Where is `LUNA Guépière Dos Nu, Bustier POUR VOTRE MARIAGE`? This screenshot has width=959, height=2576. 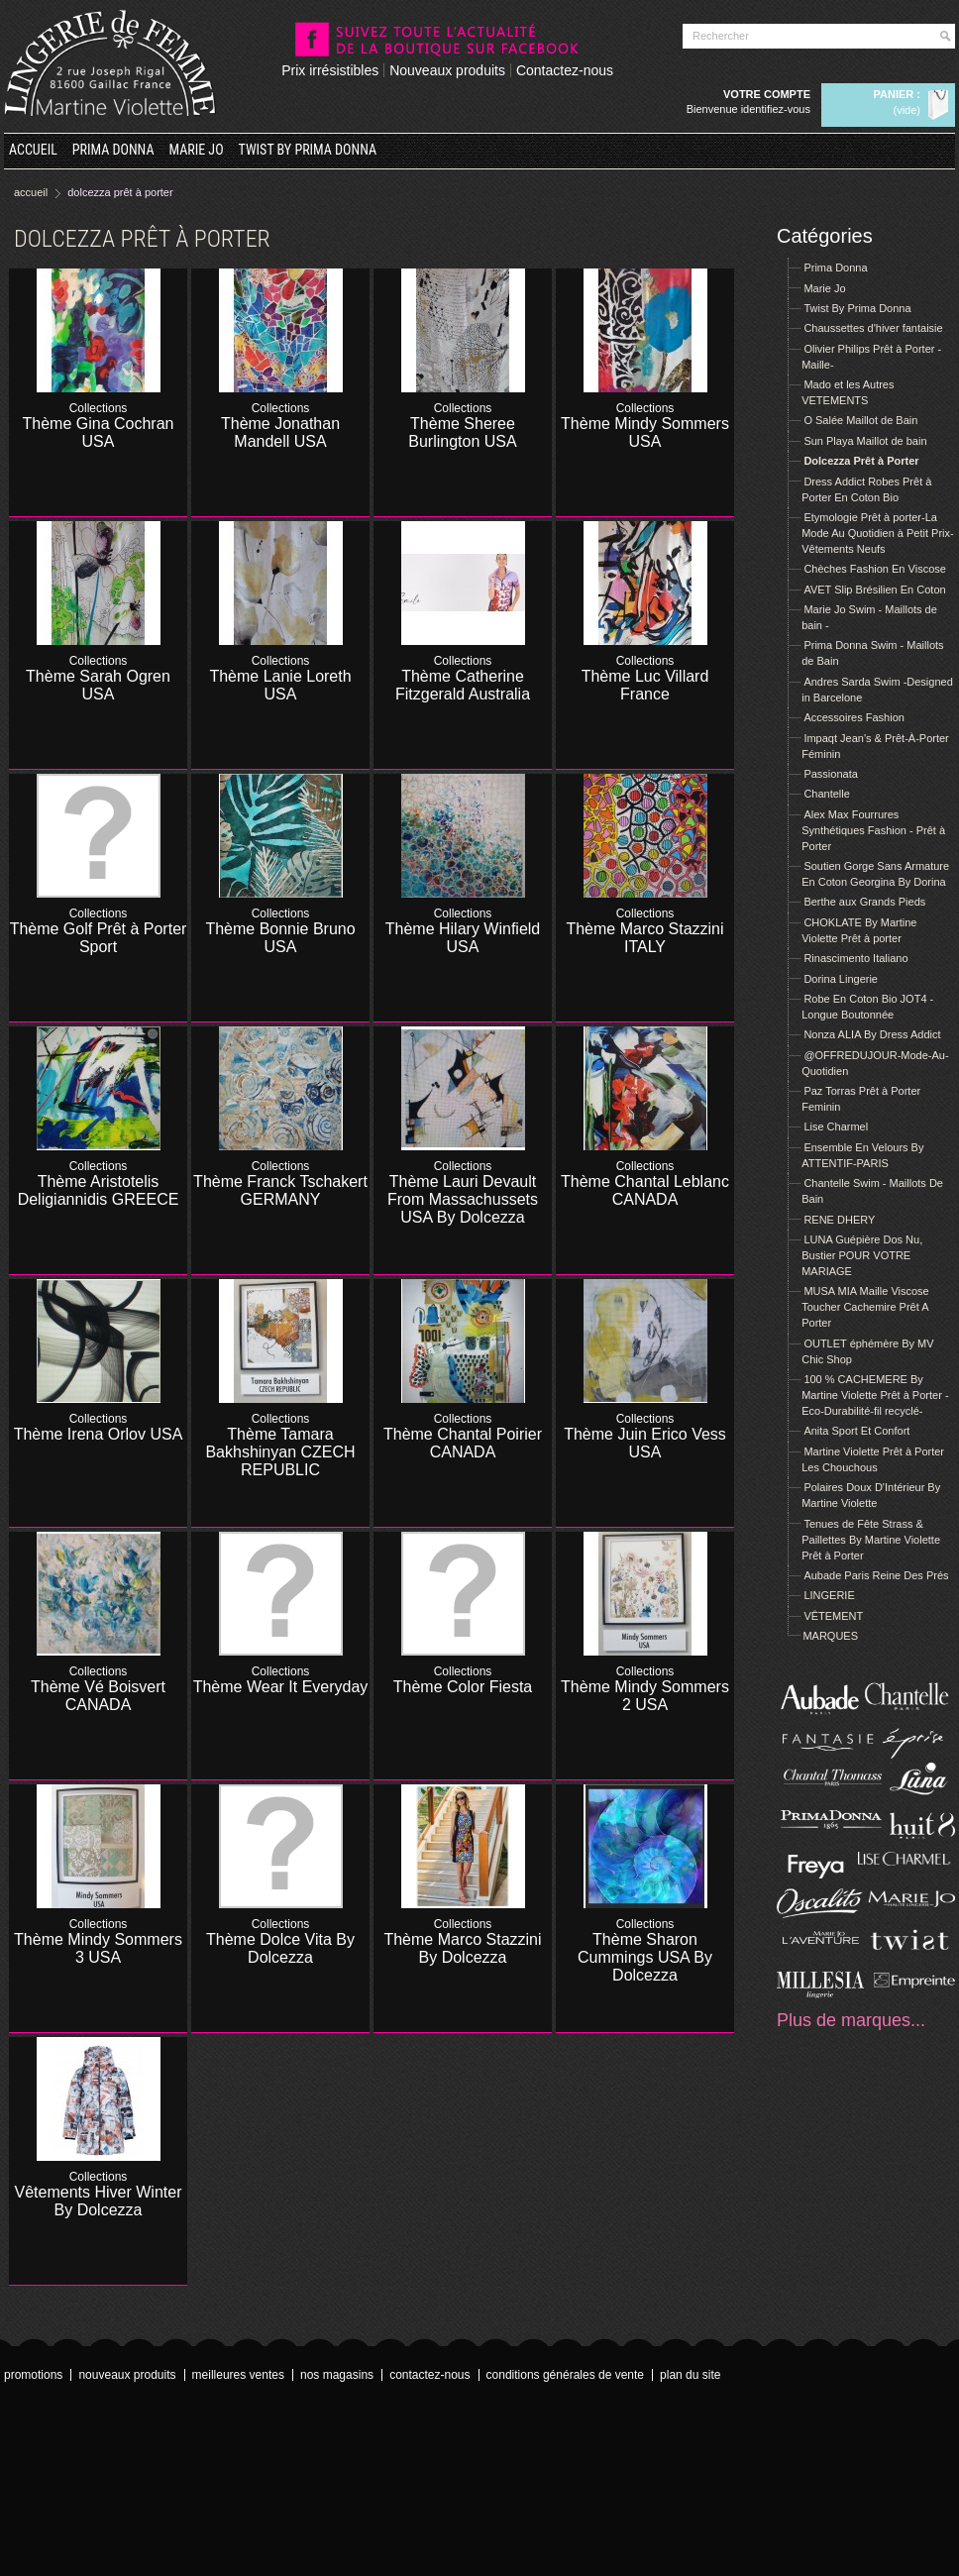 LUNA Guépière Dos Nu, Bustier POUR VOTRE MARIAGE is located at coordinates (861, 1255).